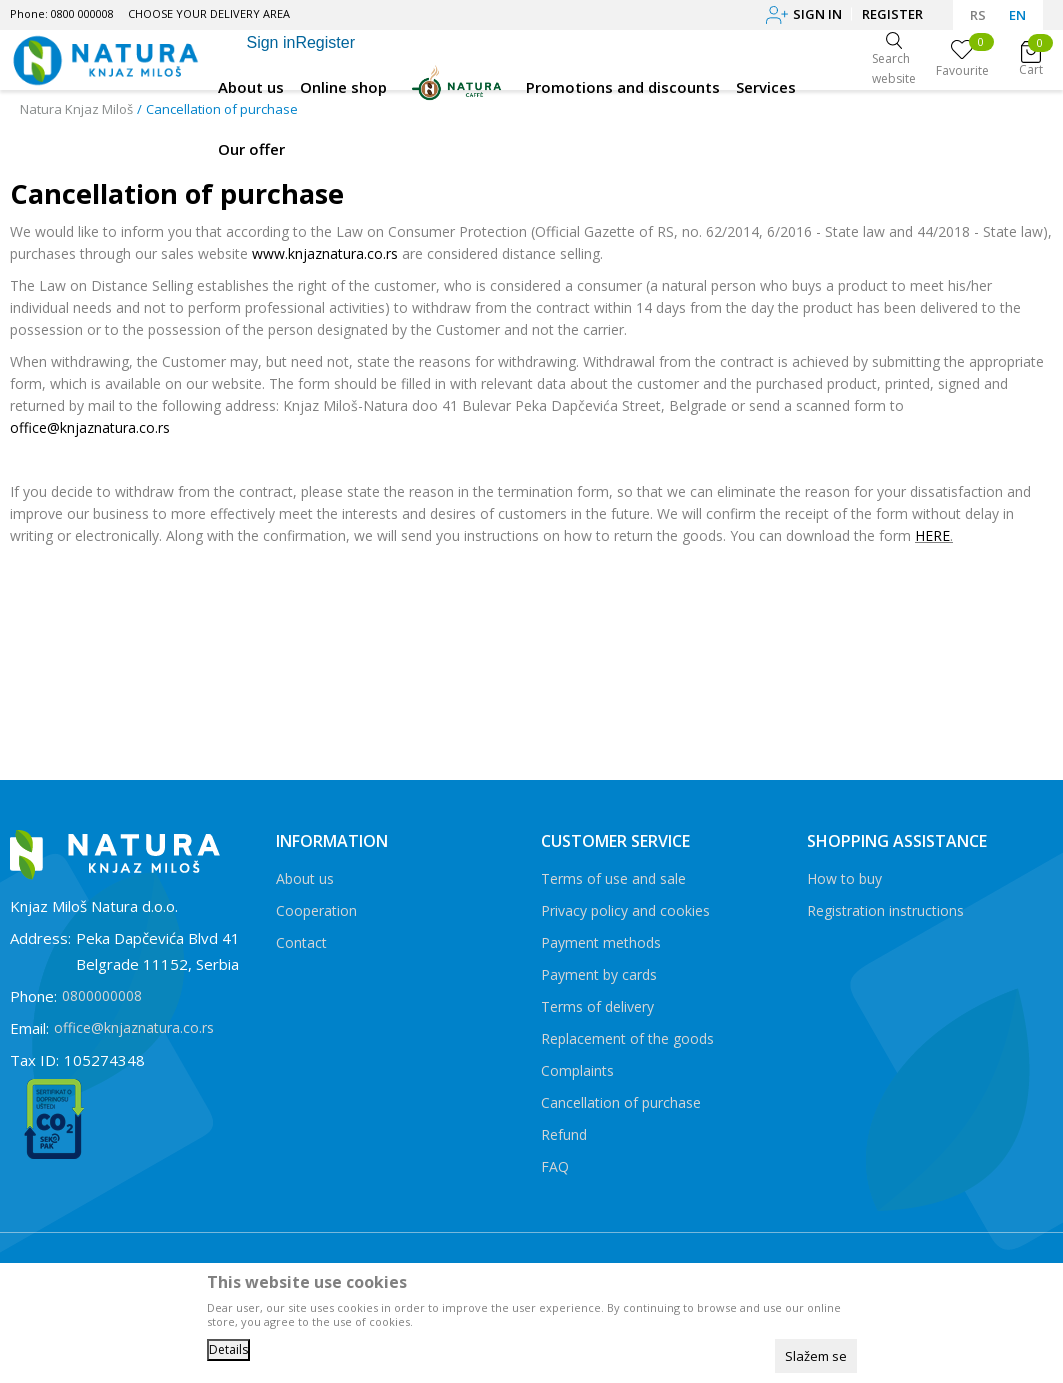 This screenshot has height=1383, width=1063. What do you see at coordinates (76, 109) in the screenshot?
I see `Natura Knjaz Miloš` at bounding box center [76, 109].